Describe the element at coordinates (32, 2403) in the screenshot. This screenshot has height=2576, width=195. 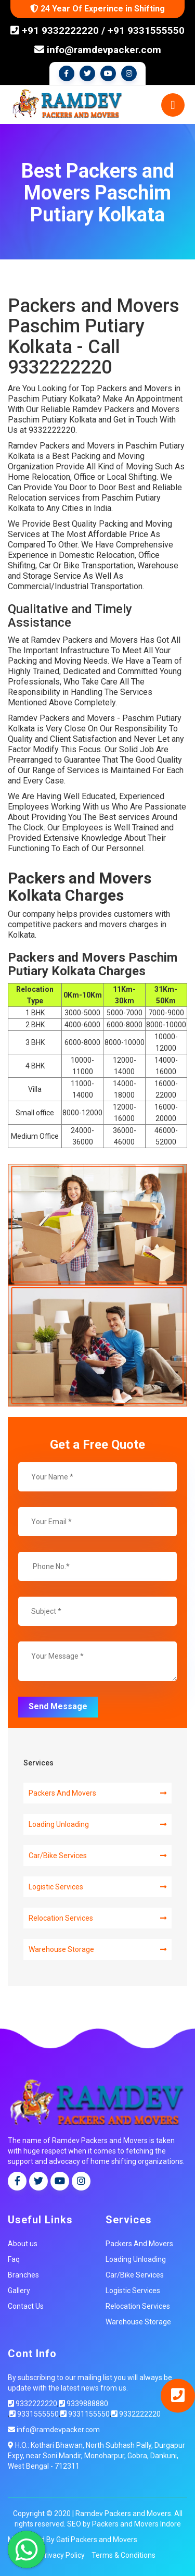
I see `9332222220` at that location.